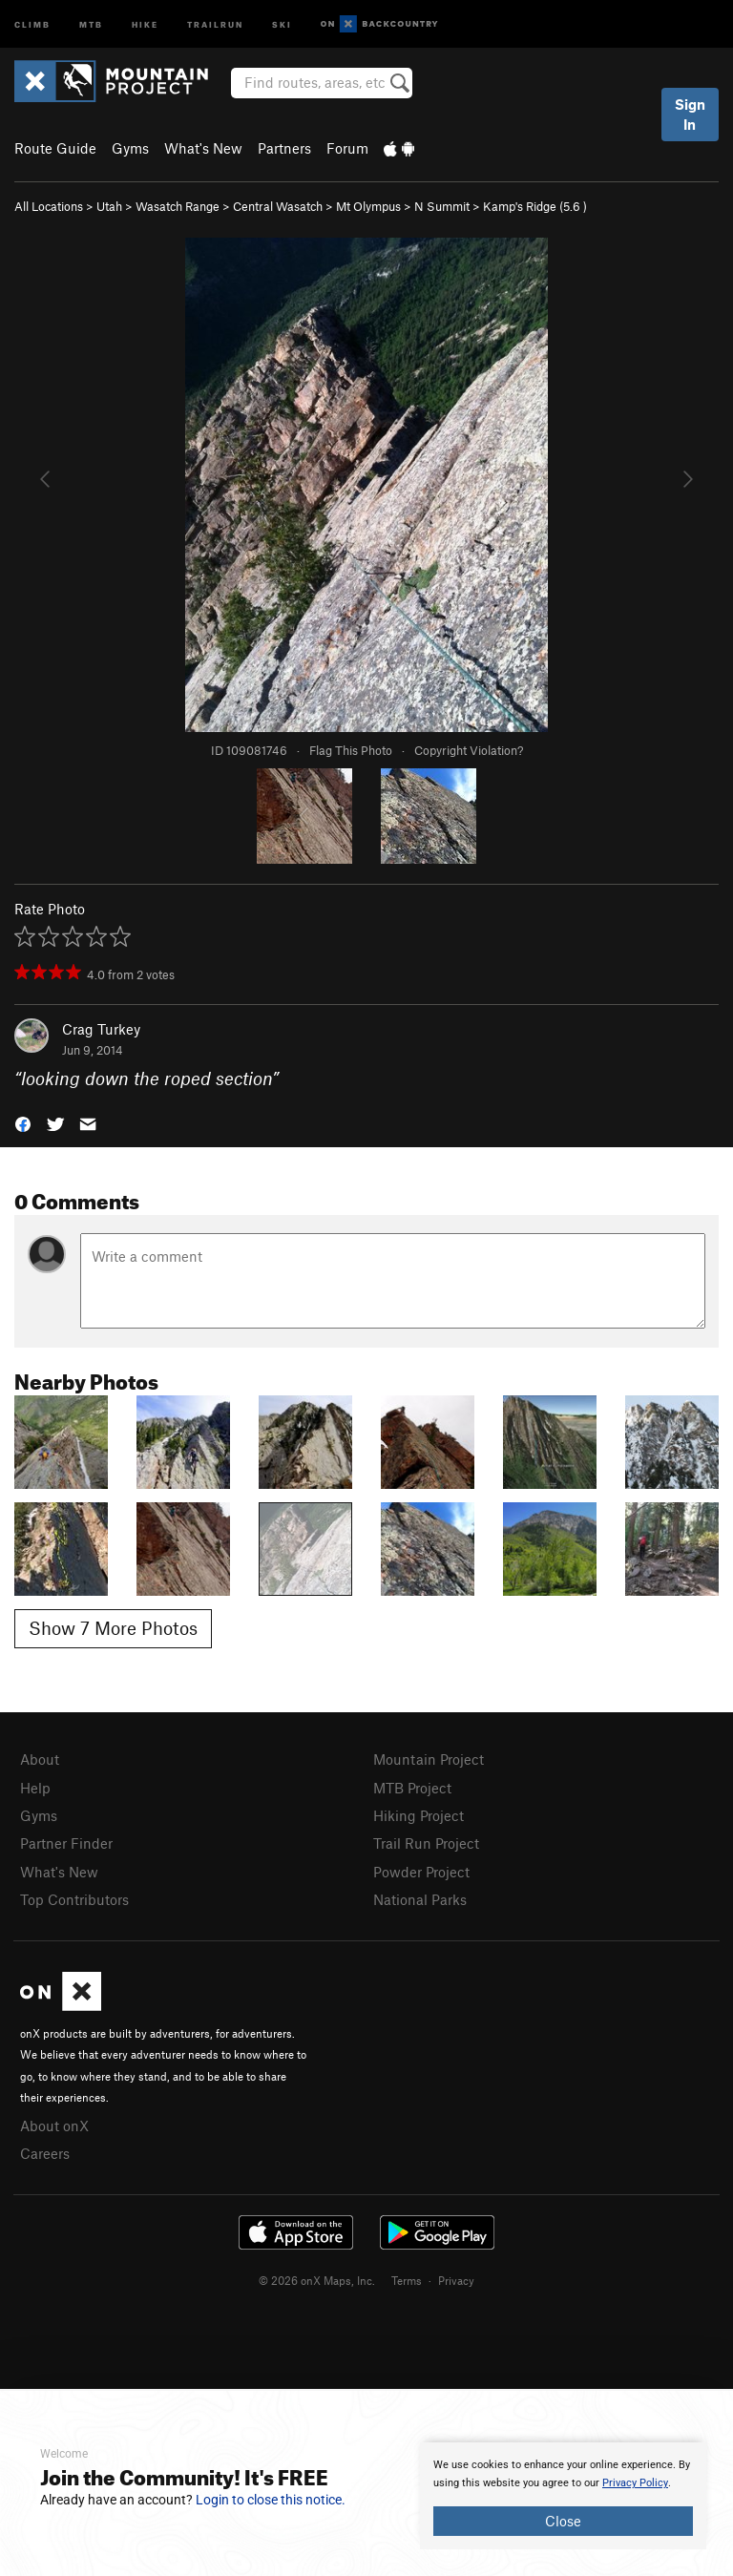 This screenshot has height=2576, width=733. What do you see at coordinates (690, 114) in the screenshot?
I see `Sign In` at bounding box center [690, 114].